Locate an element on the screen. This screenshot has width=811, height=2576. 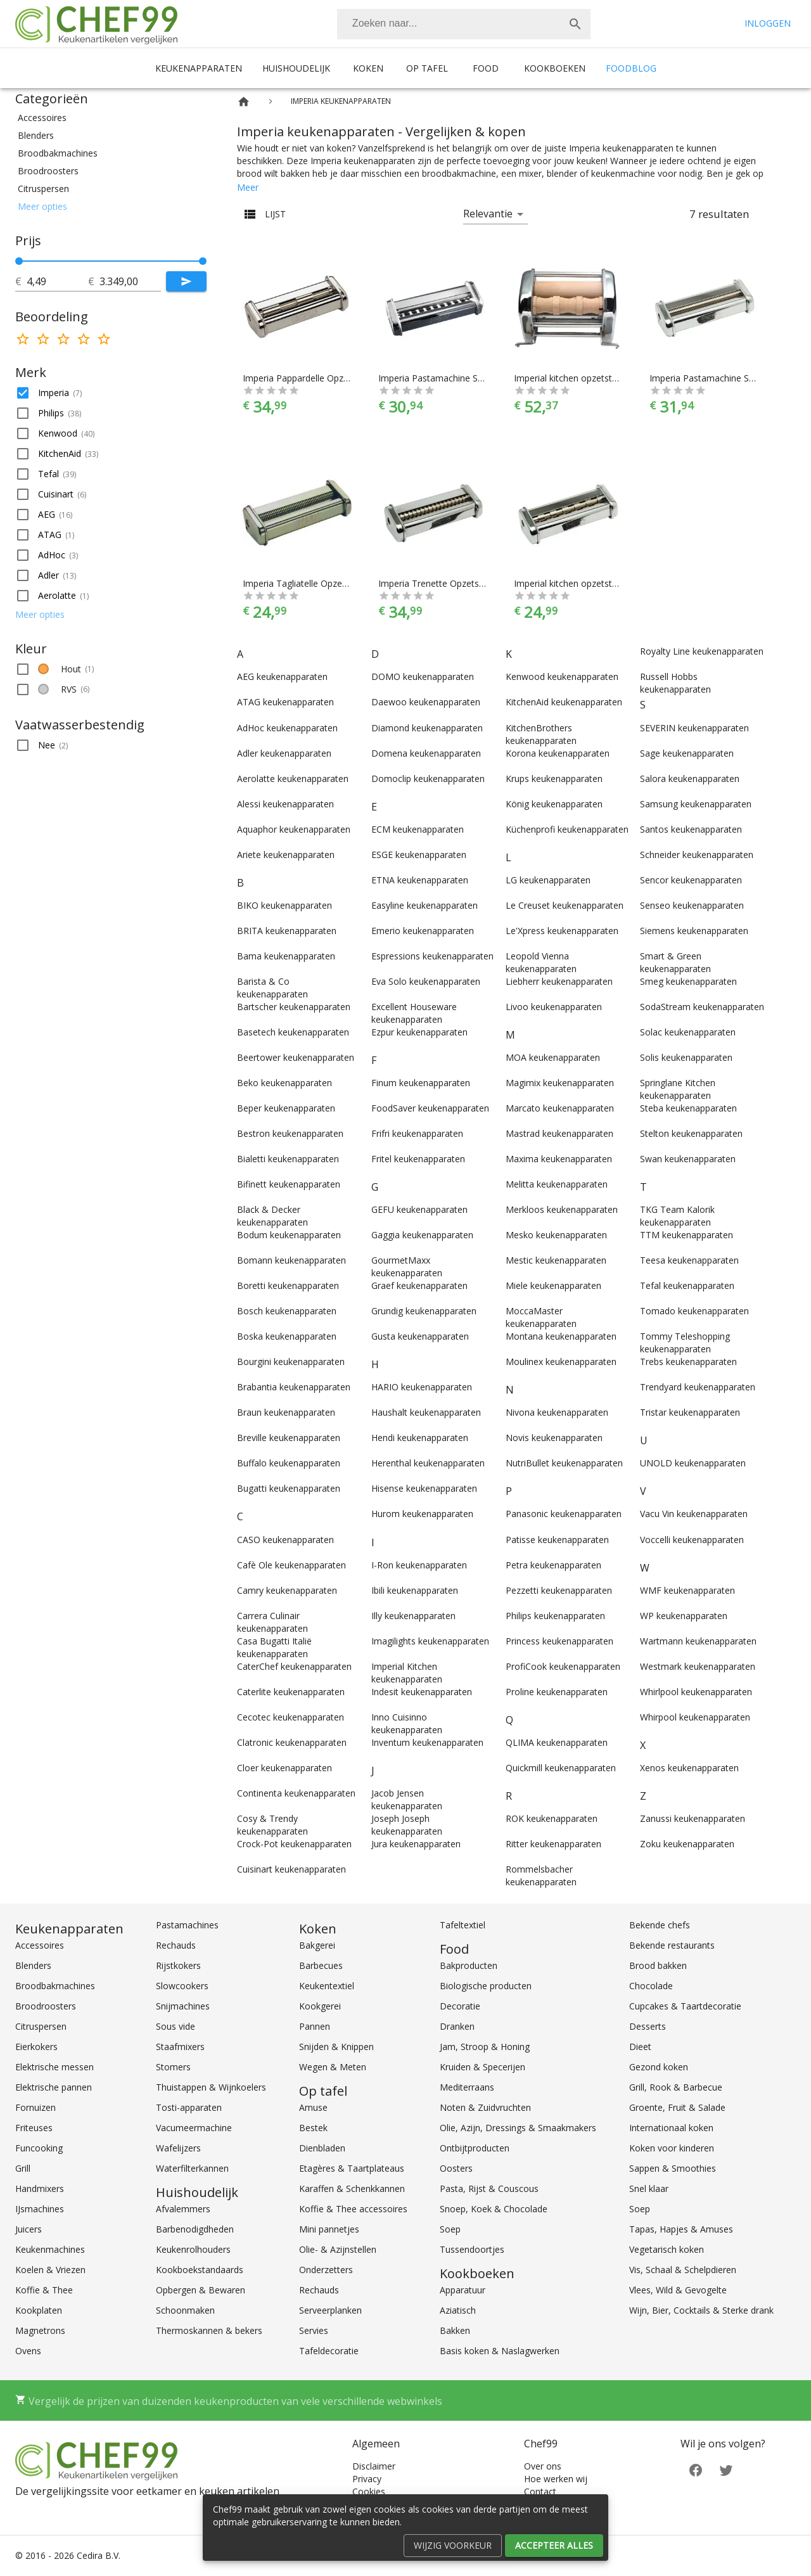
Grundig keukenapparaten is located at coordinates (423, 1311).